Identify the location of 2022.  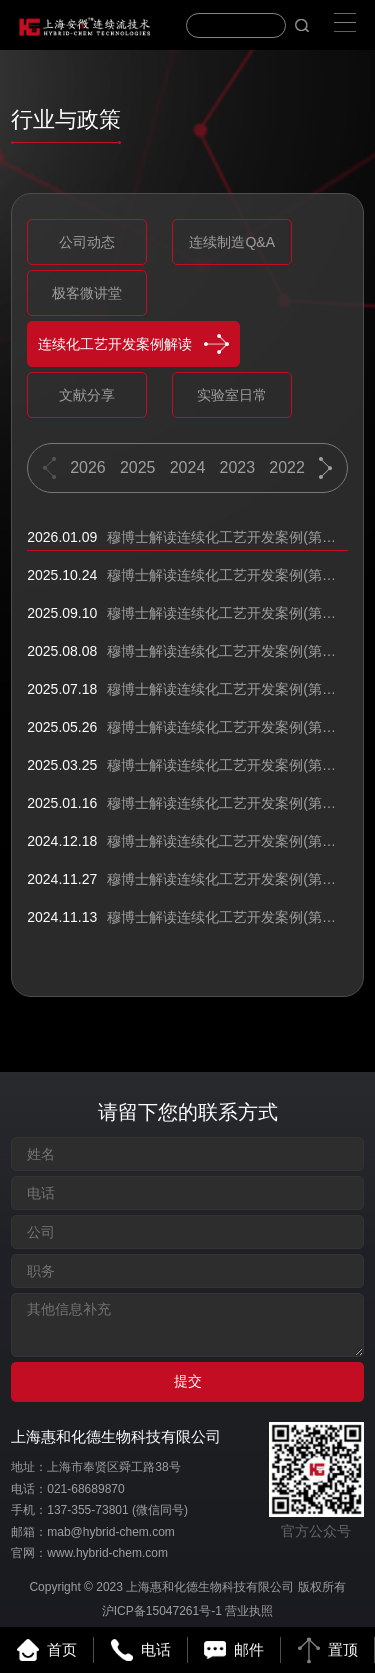
(288, 467).